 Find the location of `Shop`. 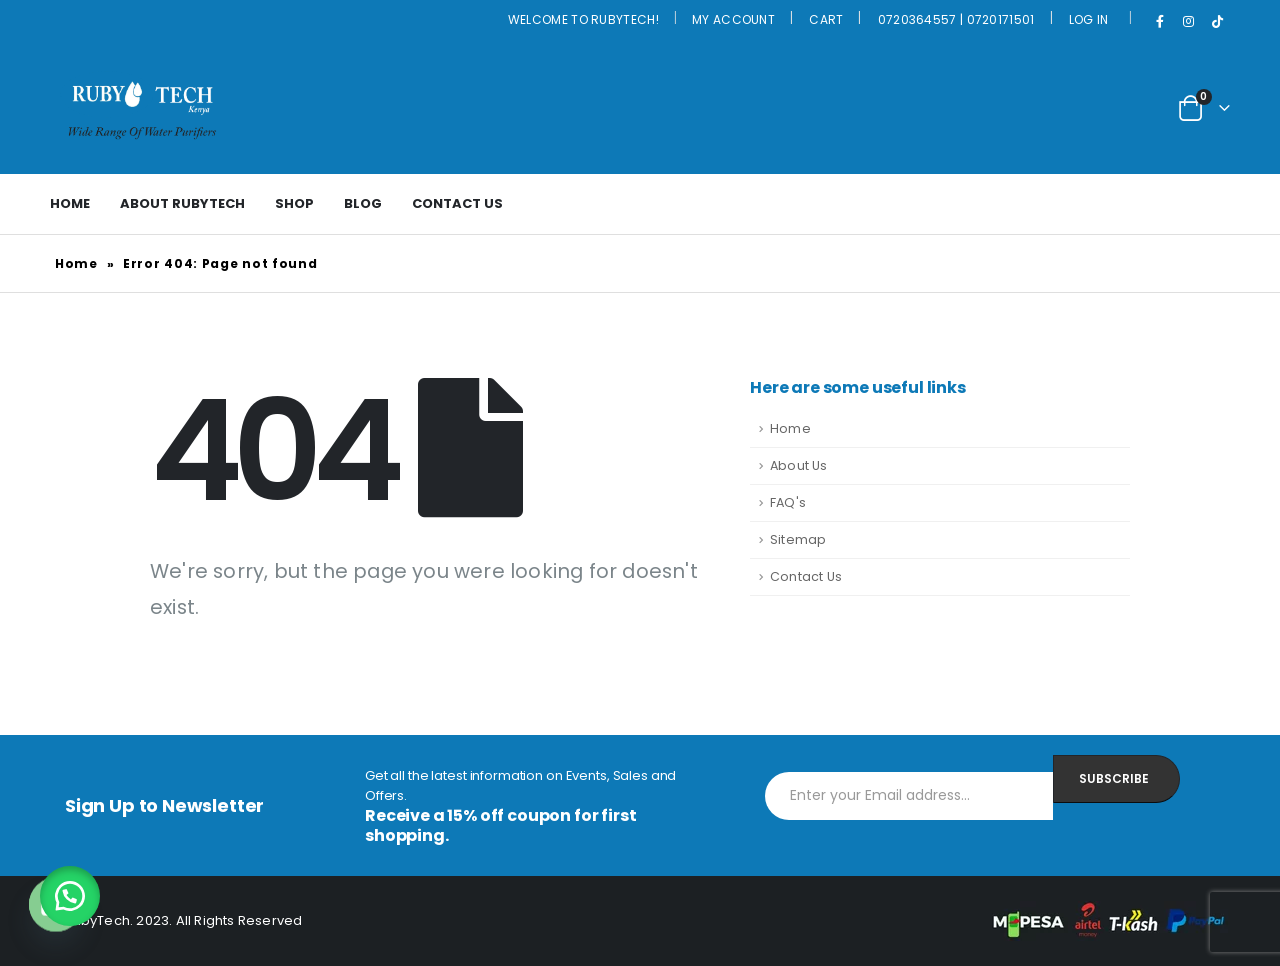

Shop is located at coordinates (294, 203).